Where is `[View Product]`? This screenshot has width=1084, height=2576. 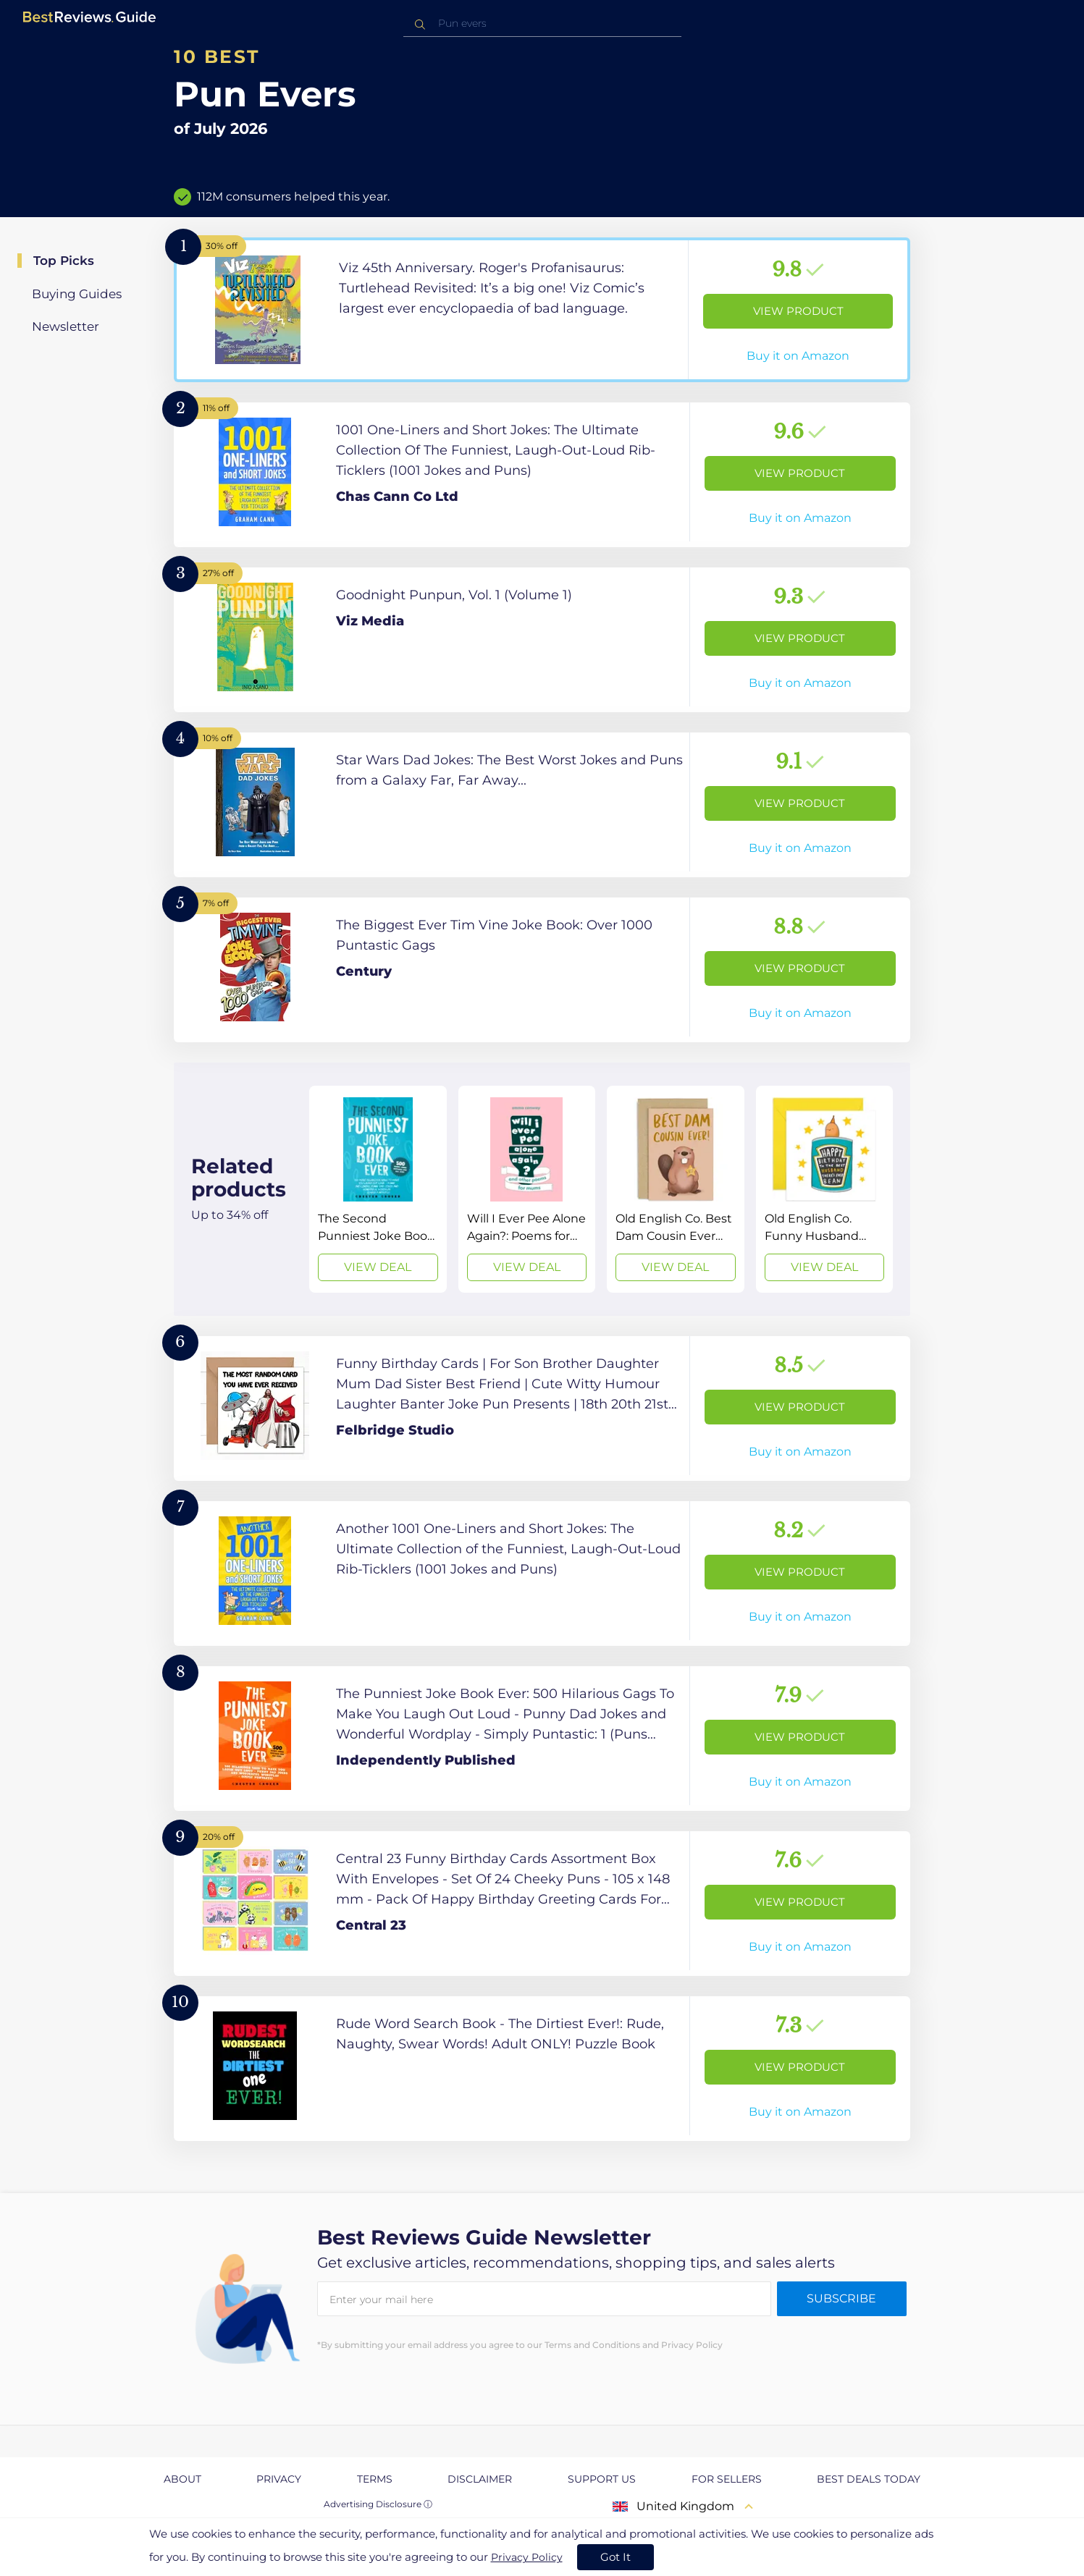
[View Product] is located at coordinates (542, 309).